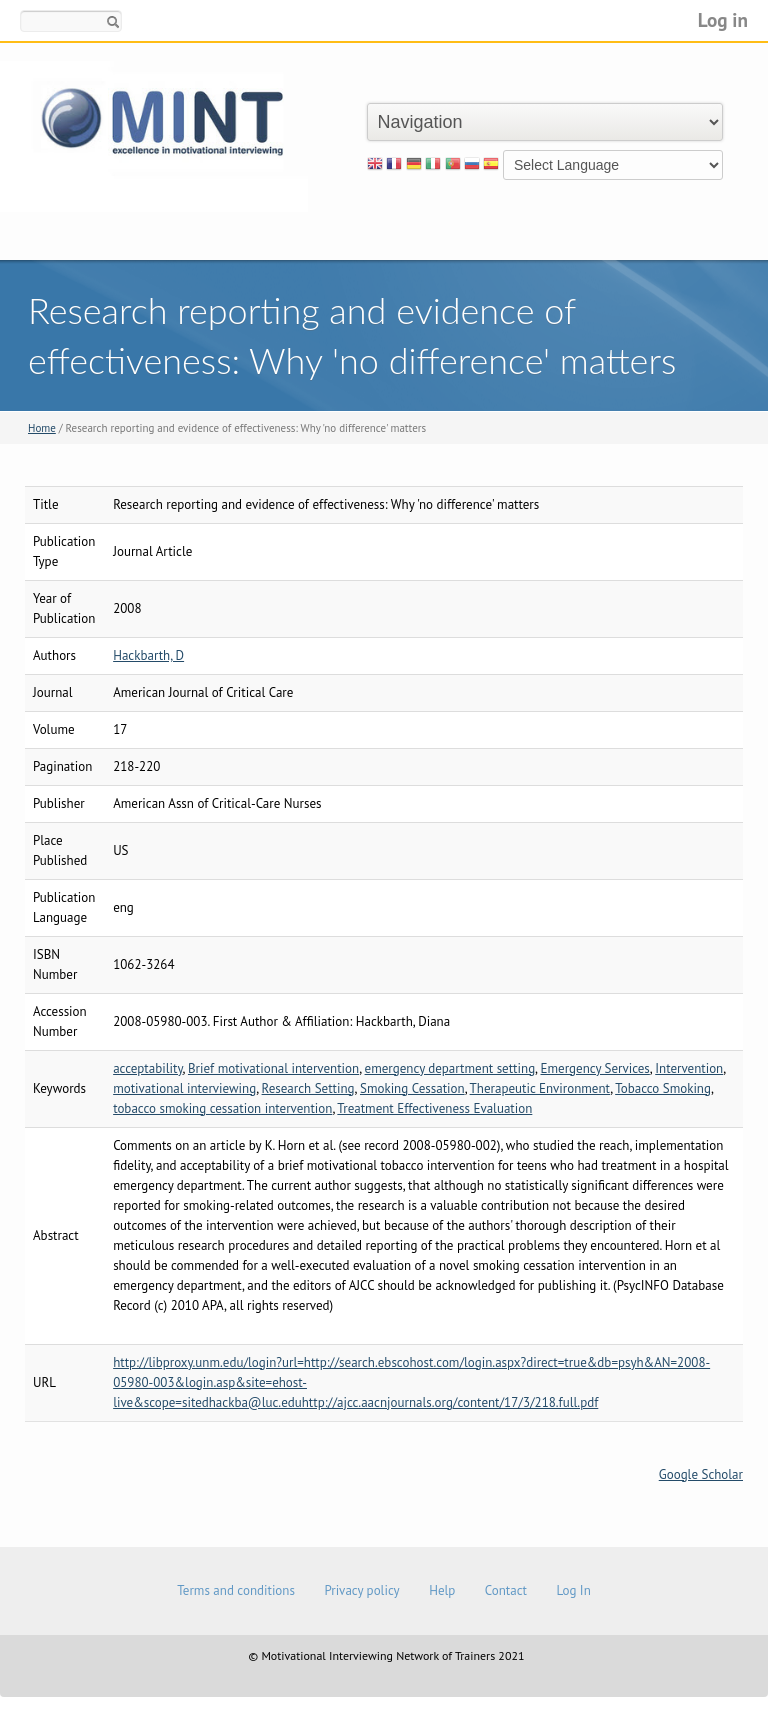  Describe the element at coordinates (412, 1088) in the screenshot. I see `Smoking Cessation` at that location.